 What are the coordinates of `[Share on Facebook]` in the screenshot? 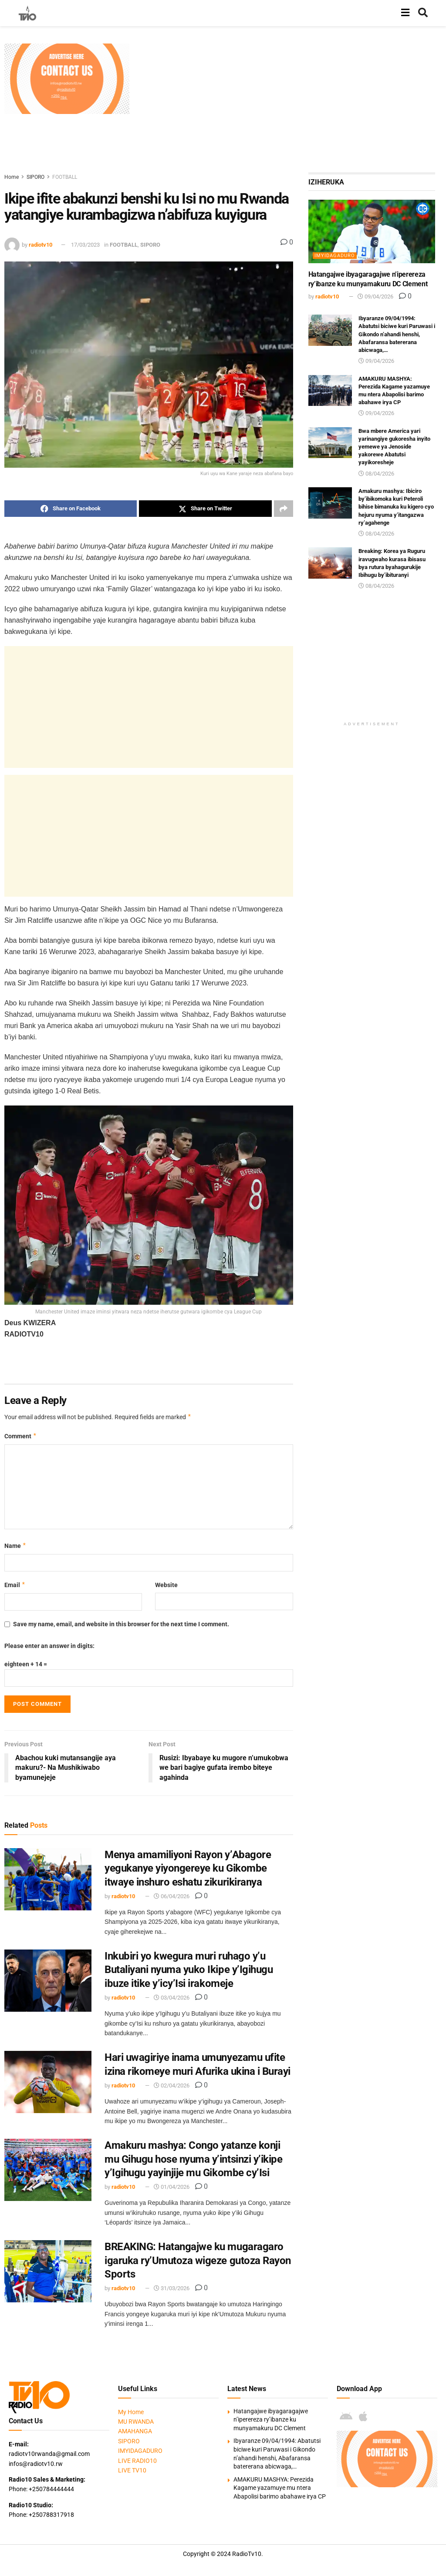 It's located at (70, 508).